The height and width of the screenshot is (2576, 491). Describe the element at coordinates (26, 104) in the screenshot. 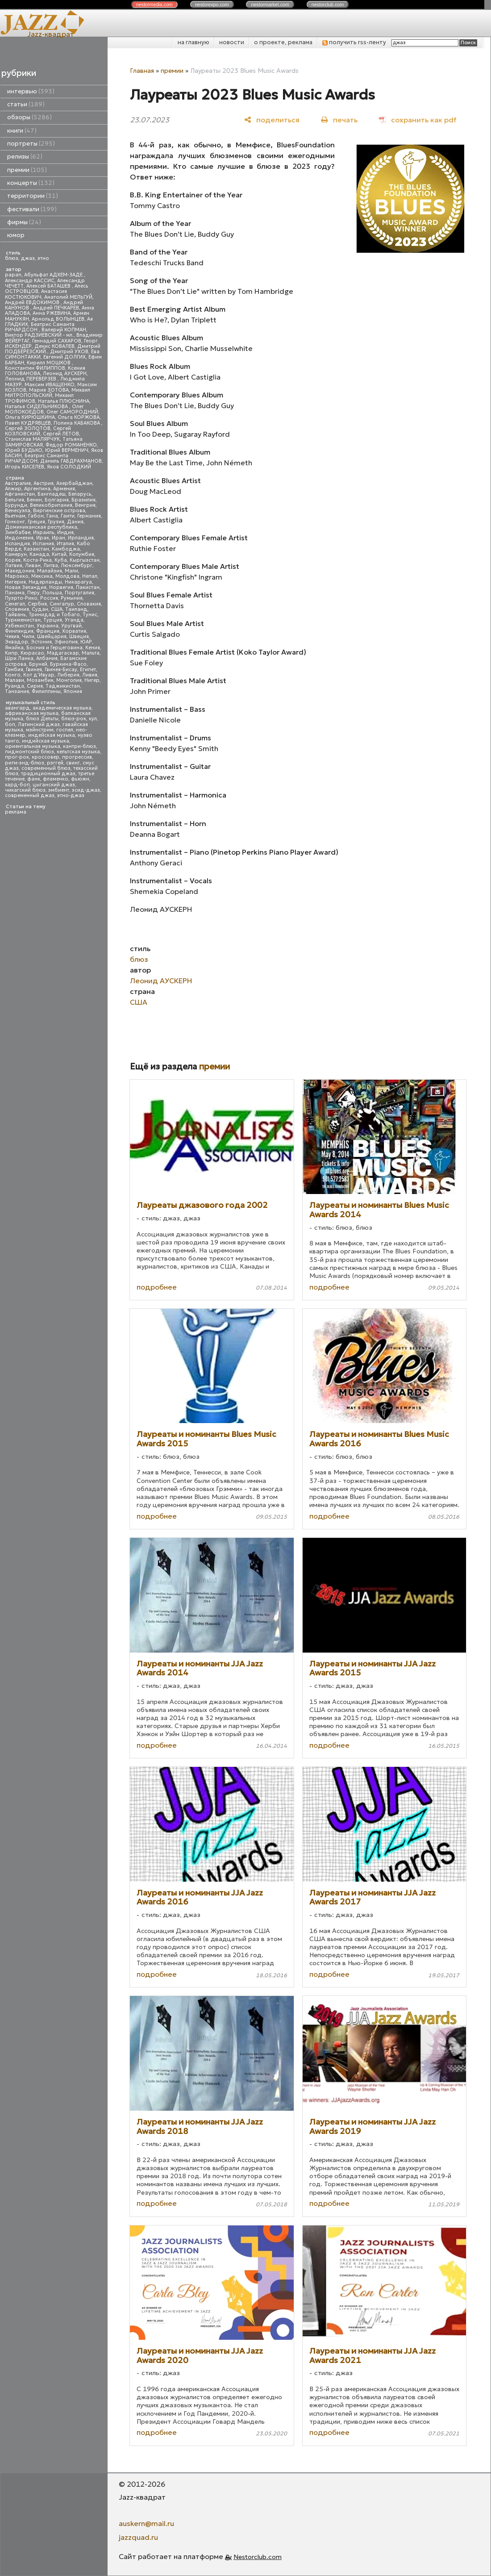

I see `статьи` at that location.